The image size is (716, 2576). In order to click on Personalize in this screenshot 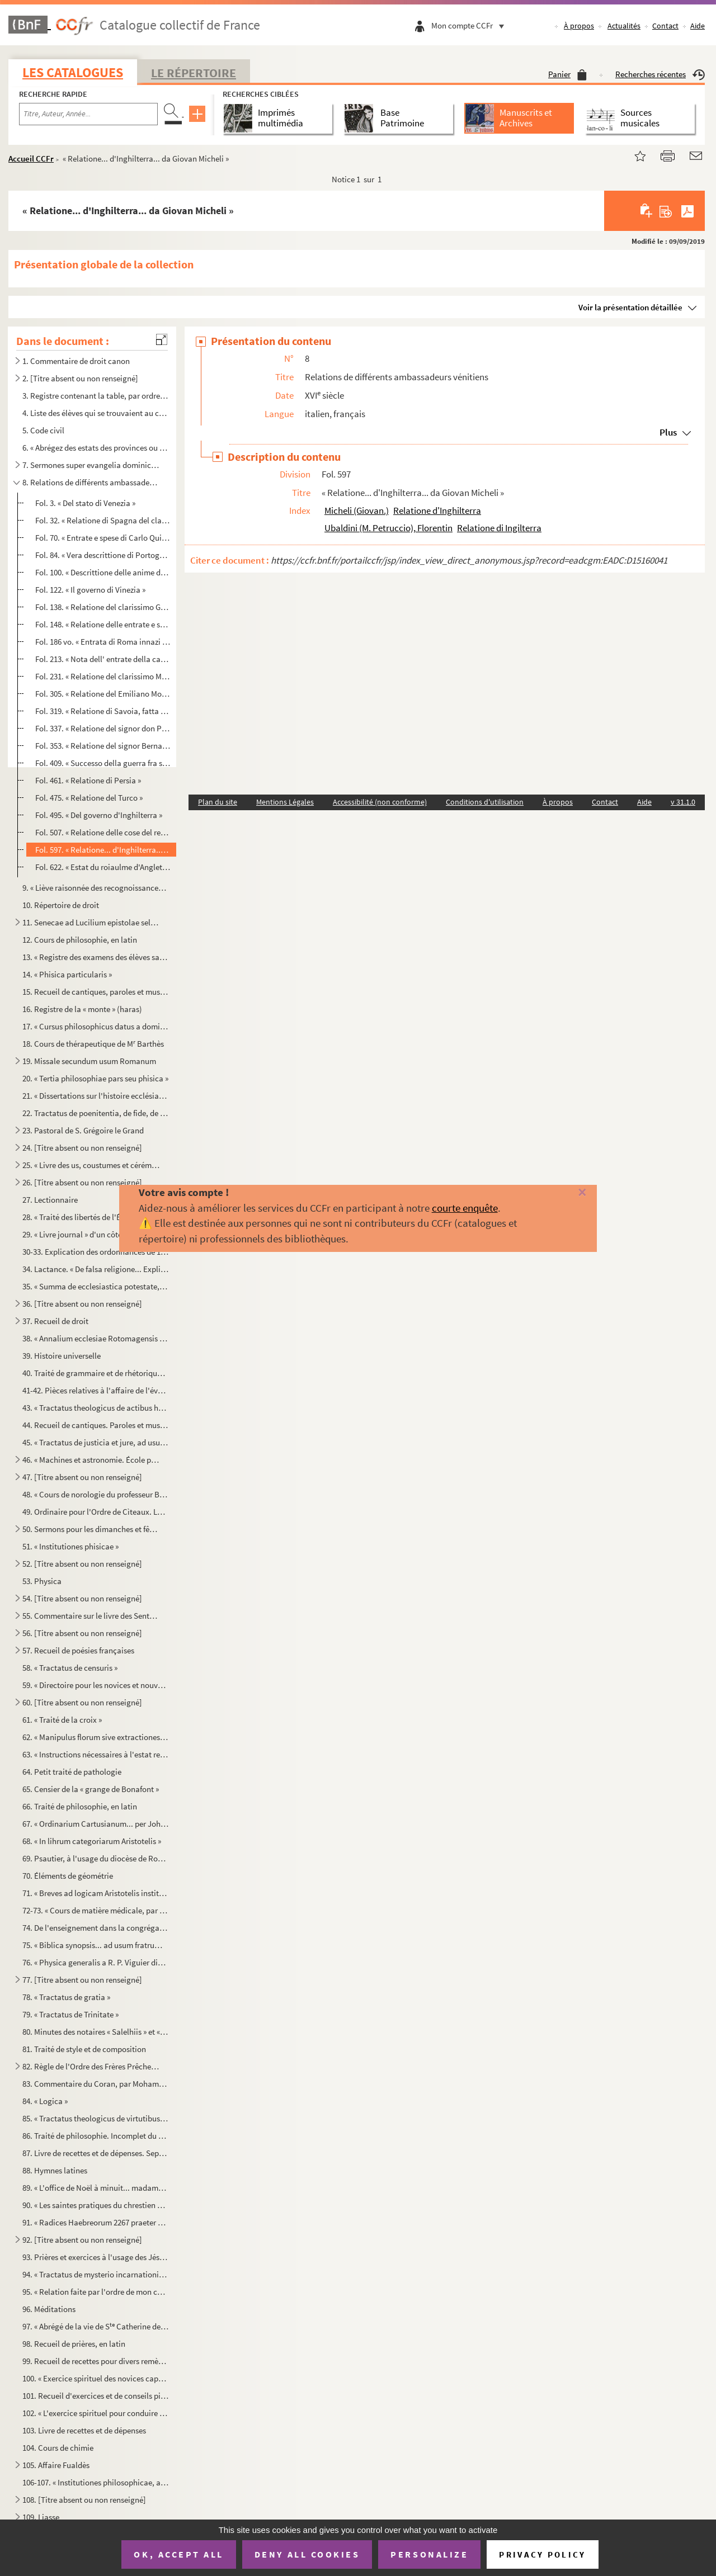, I will do `click(429, 2554)`.